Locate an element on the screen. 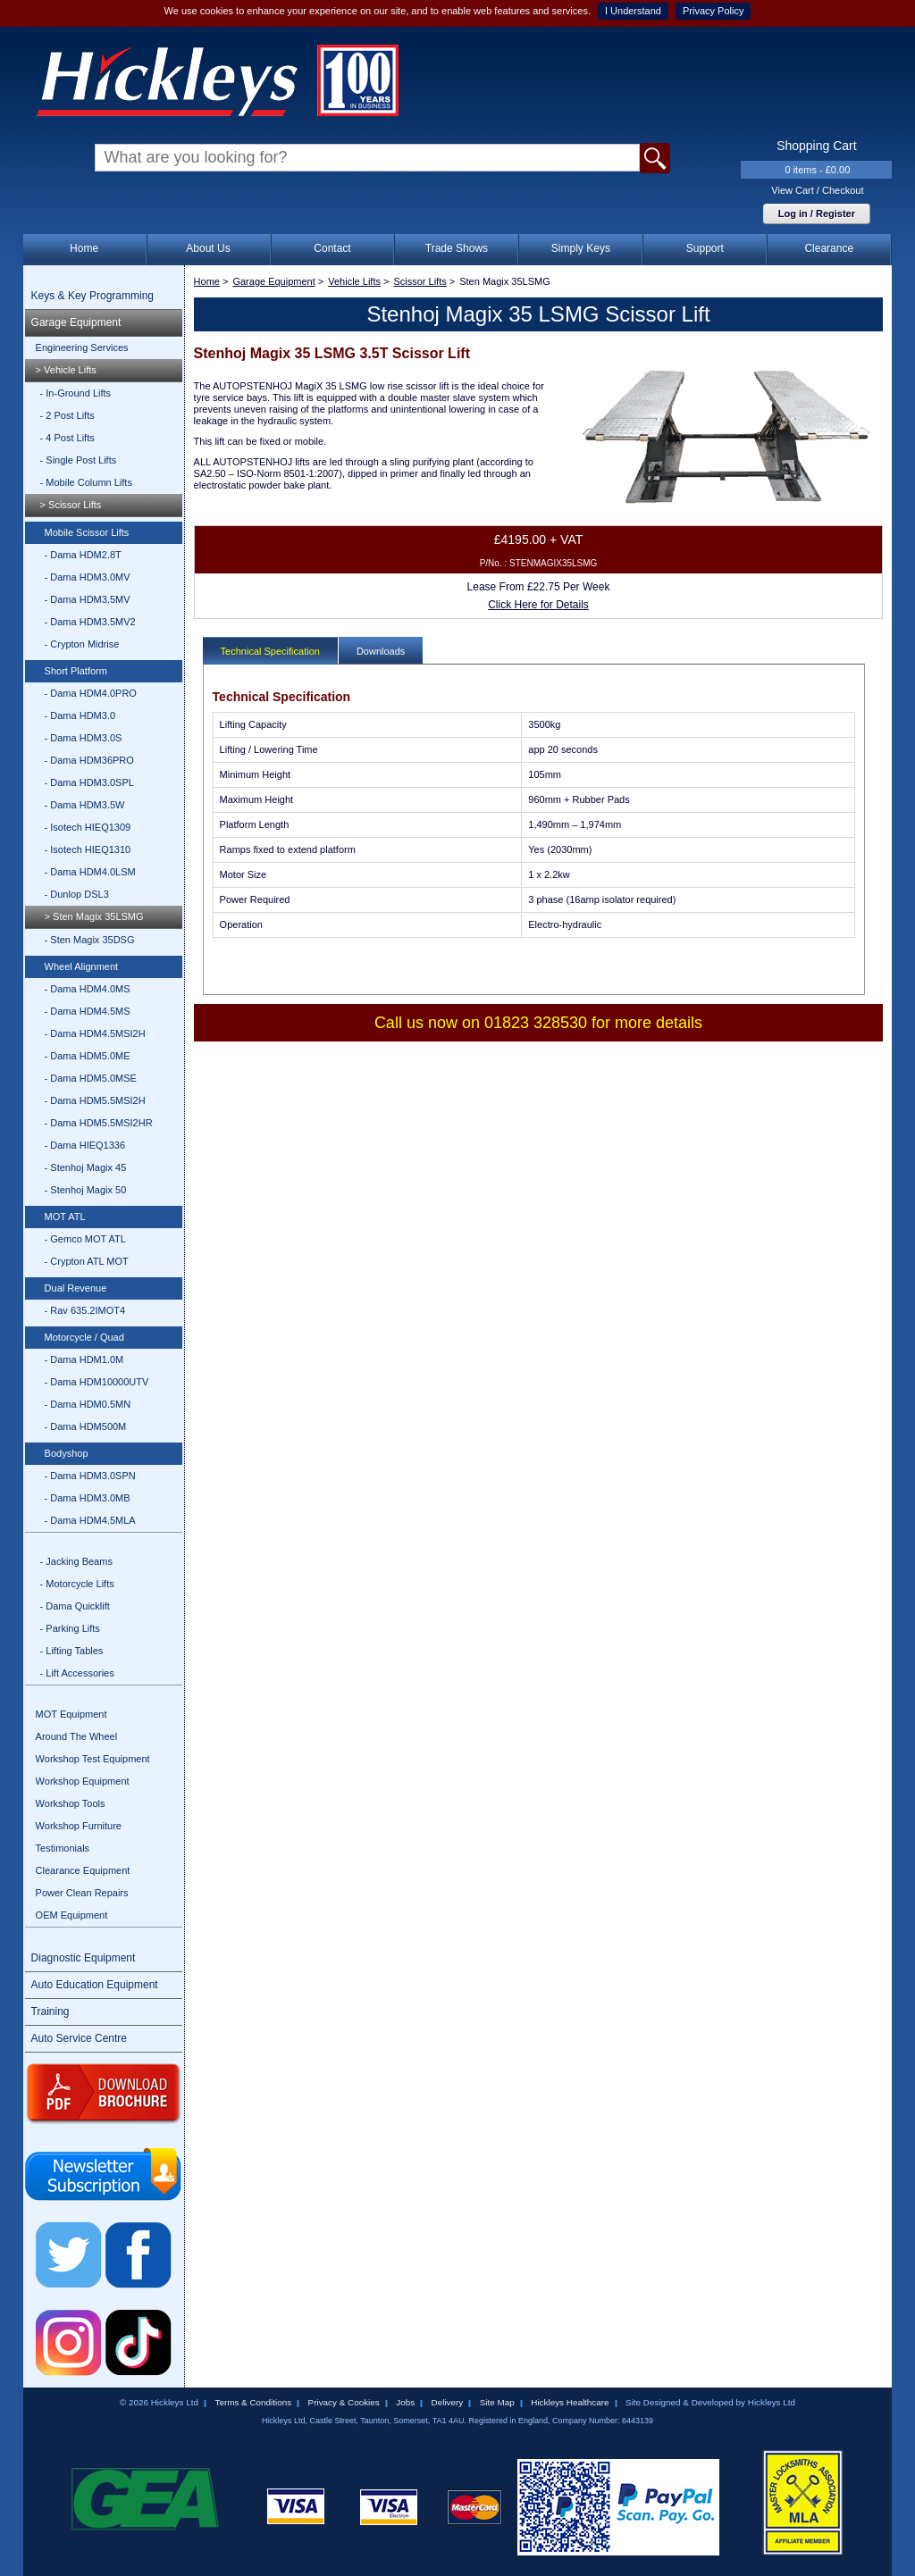 The image size is (915, 2576). - Dama HDM4.5MS is located at coordinates (87, 1011).